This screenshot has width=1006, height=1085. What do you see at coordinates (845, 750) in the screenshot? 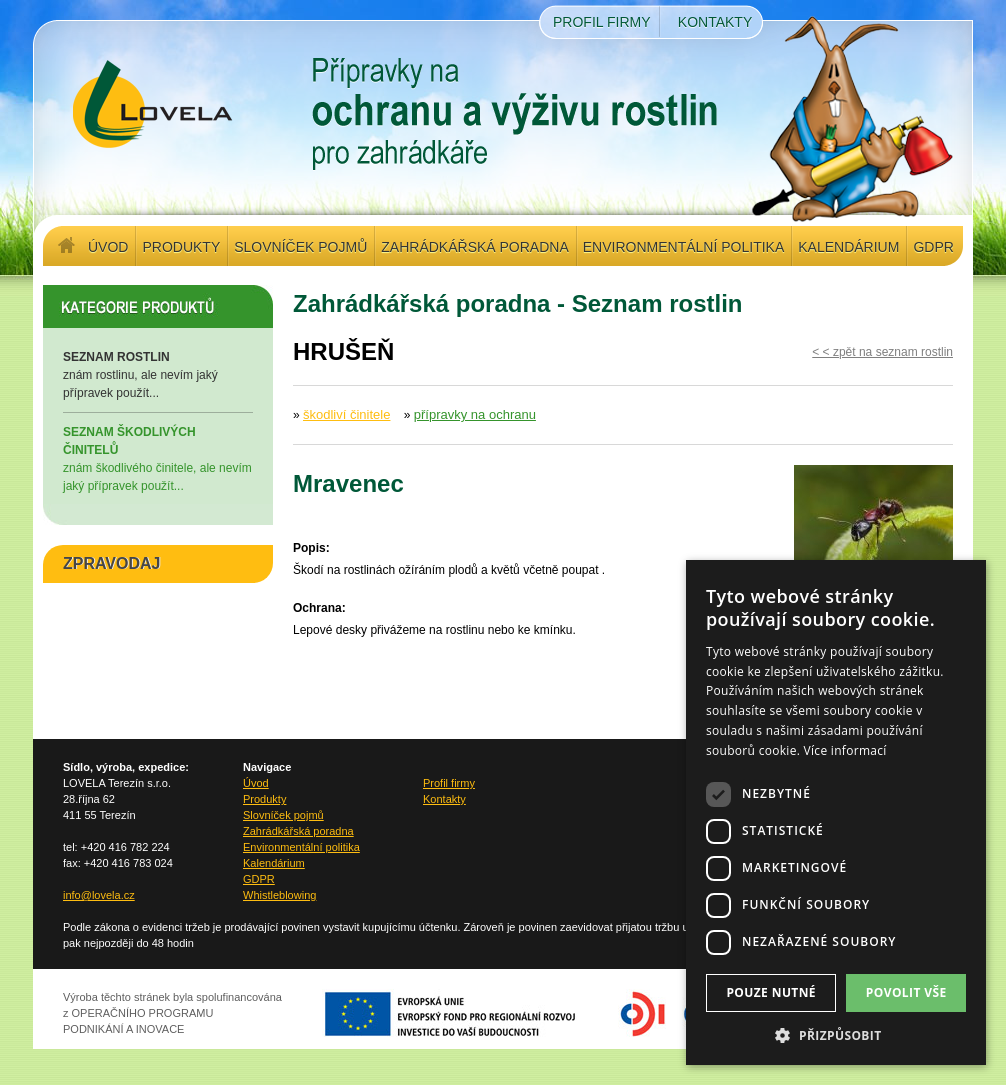
I see `Více informací [Více informací, opens a new window]` at bounding box center [845, 750].